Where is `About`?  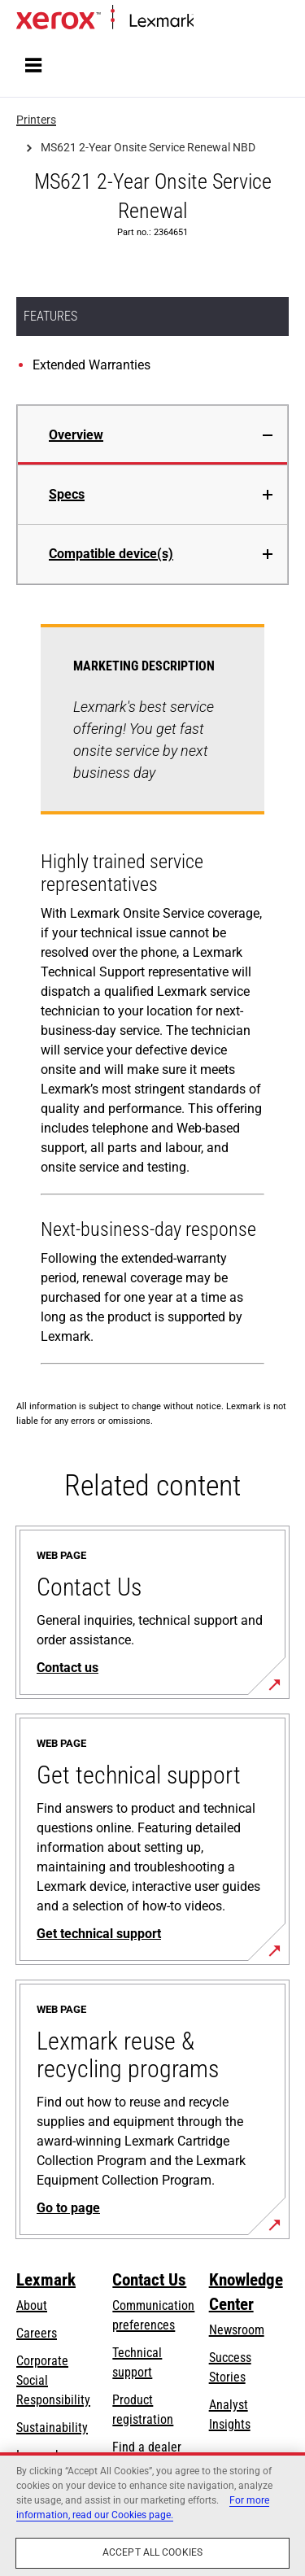
About is located at coordinates (31, 2305).